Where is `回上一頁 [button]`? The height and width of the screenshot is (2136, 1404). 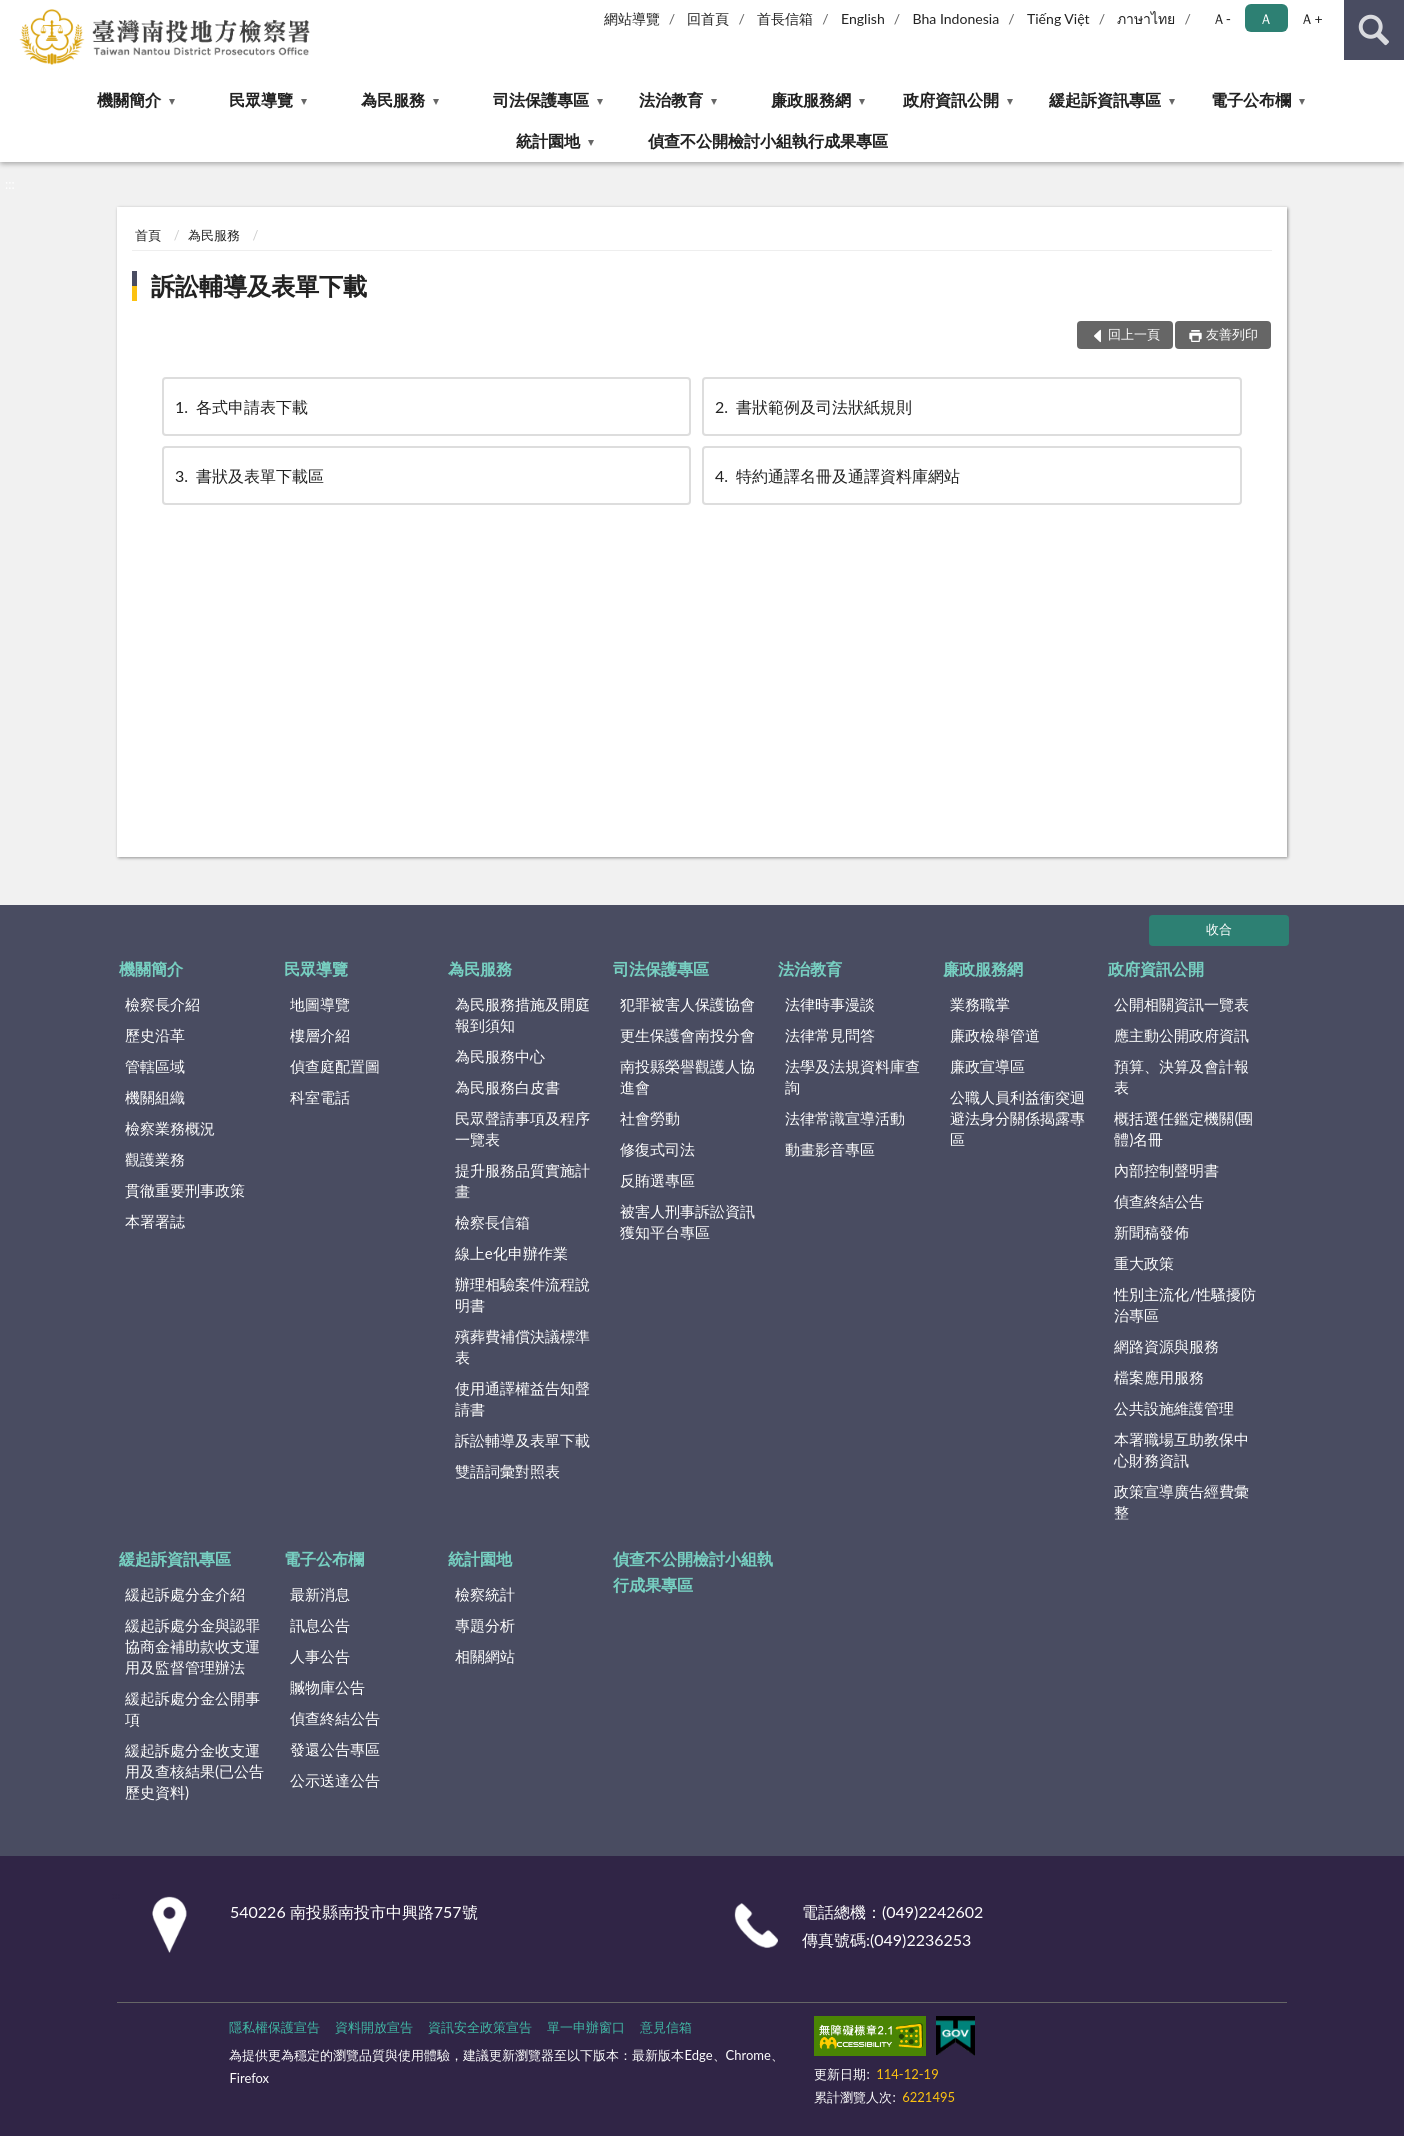
回上一頁 [button] is located at coordinates (1134, 334).